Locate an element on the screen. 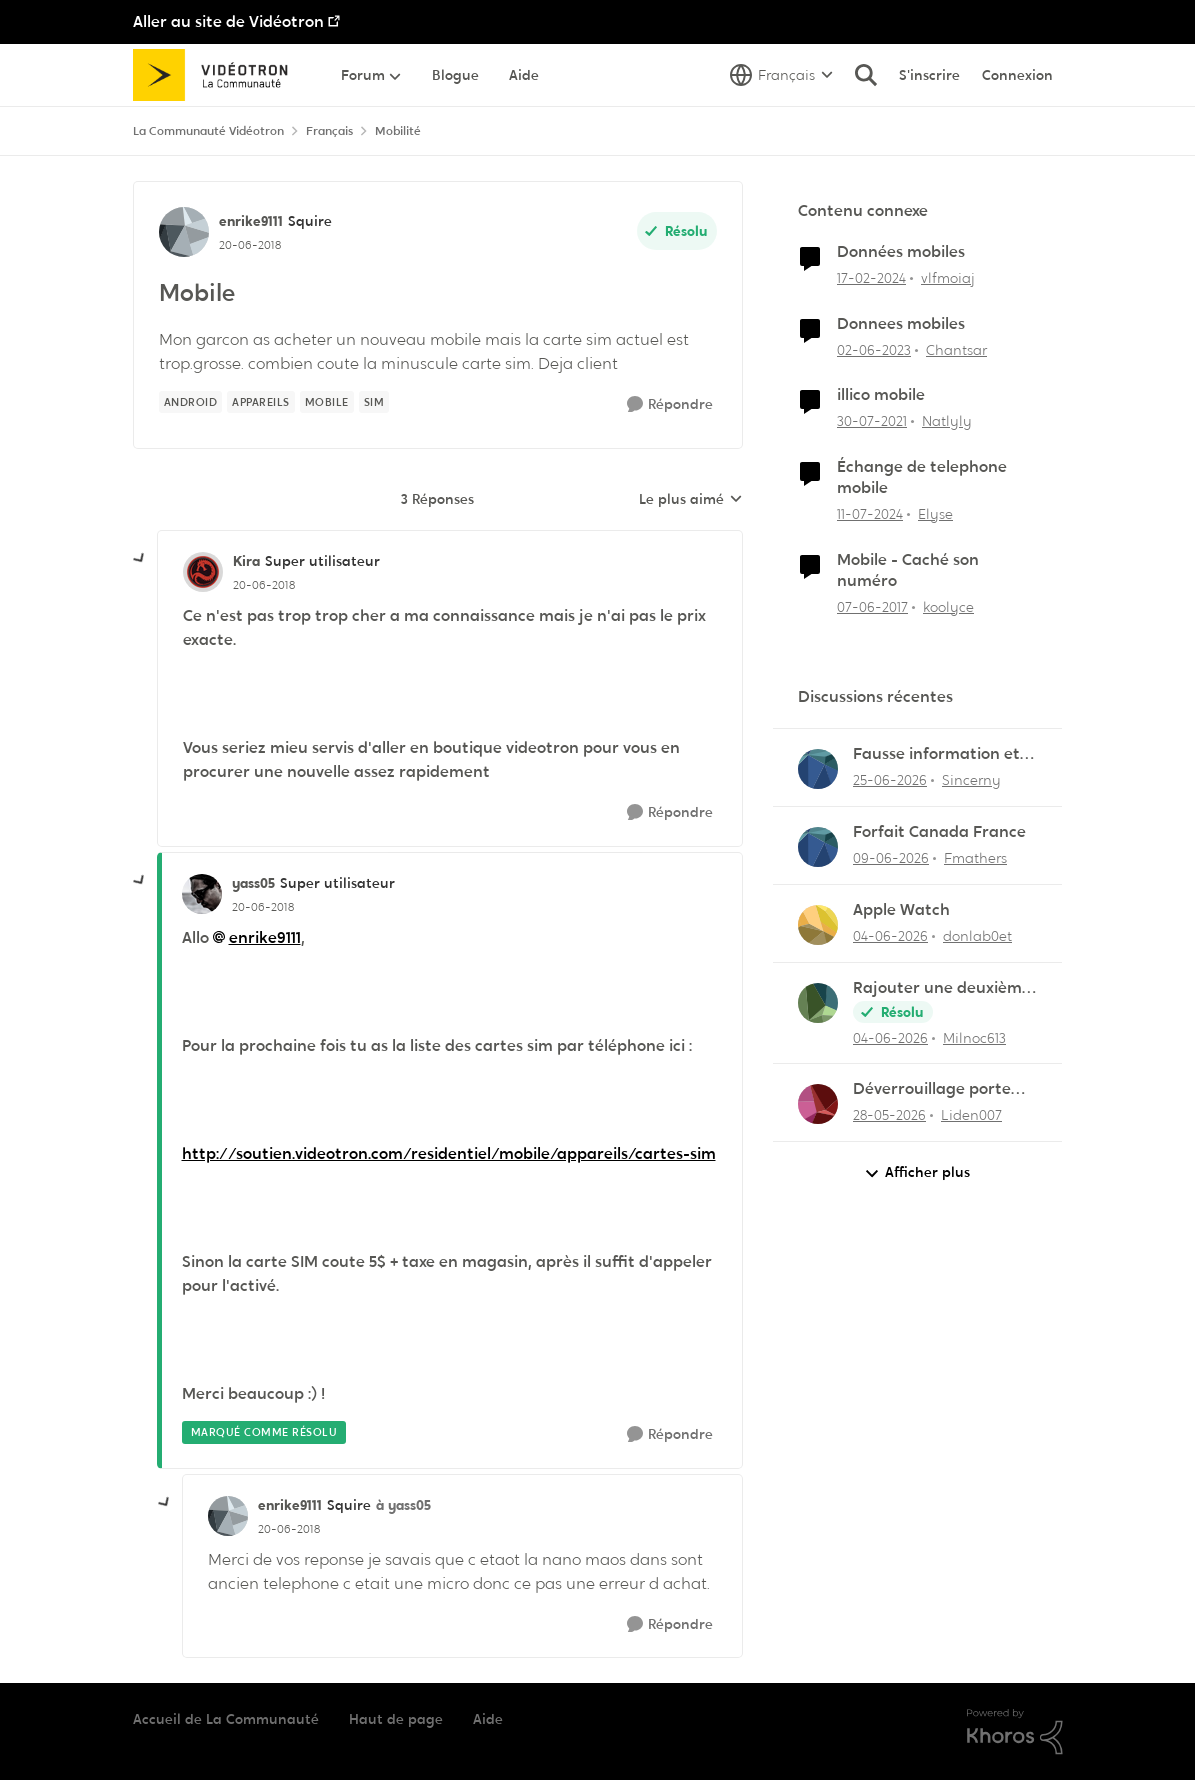 This screenshot has height=1780, width=1195. donlab0et [Voir le profil : donlab0et,] is located at coordinates (977, 936).